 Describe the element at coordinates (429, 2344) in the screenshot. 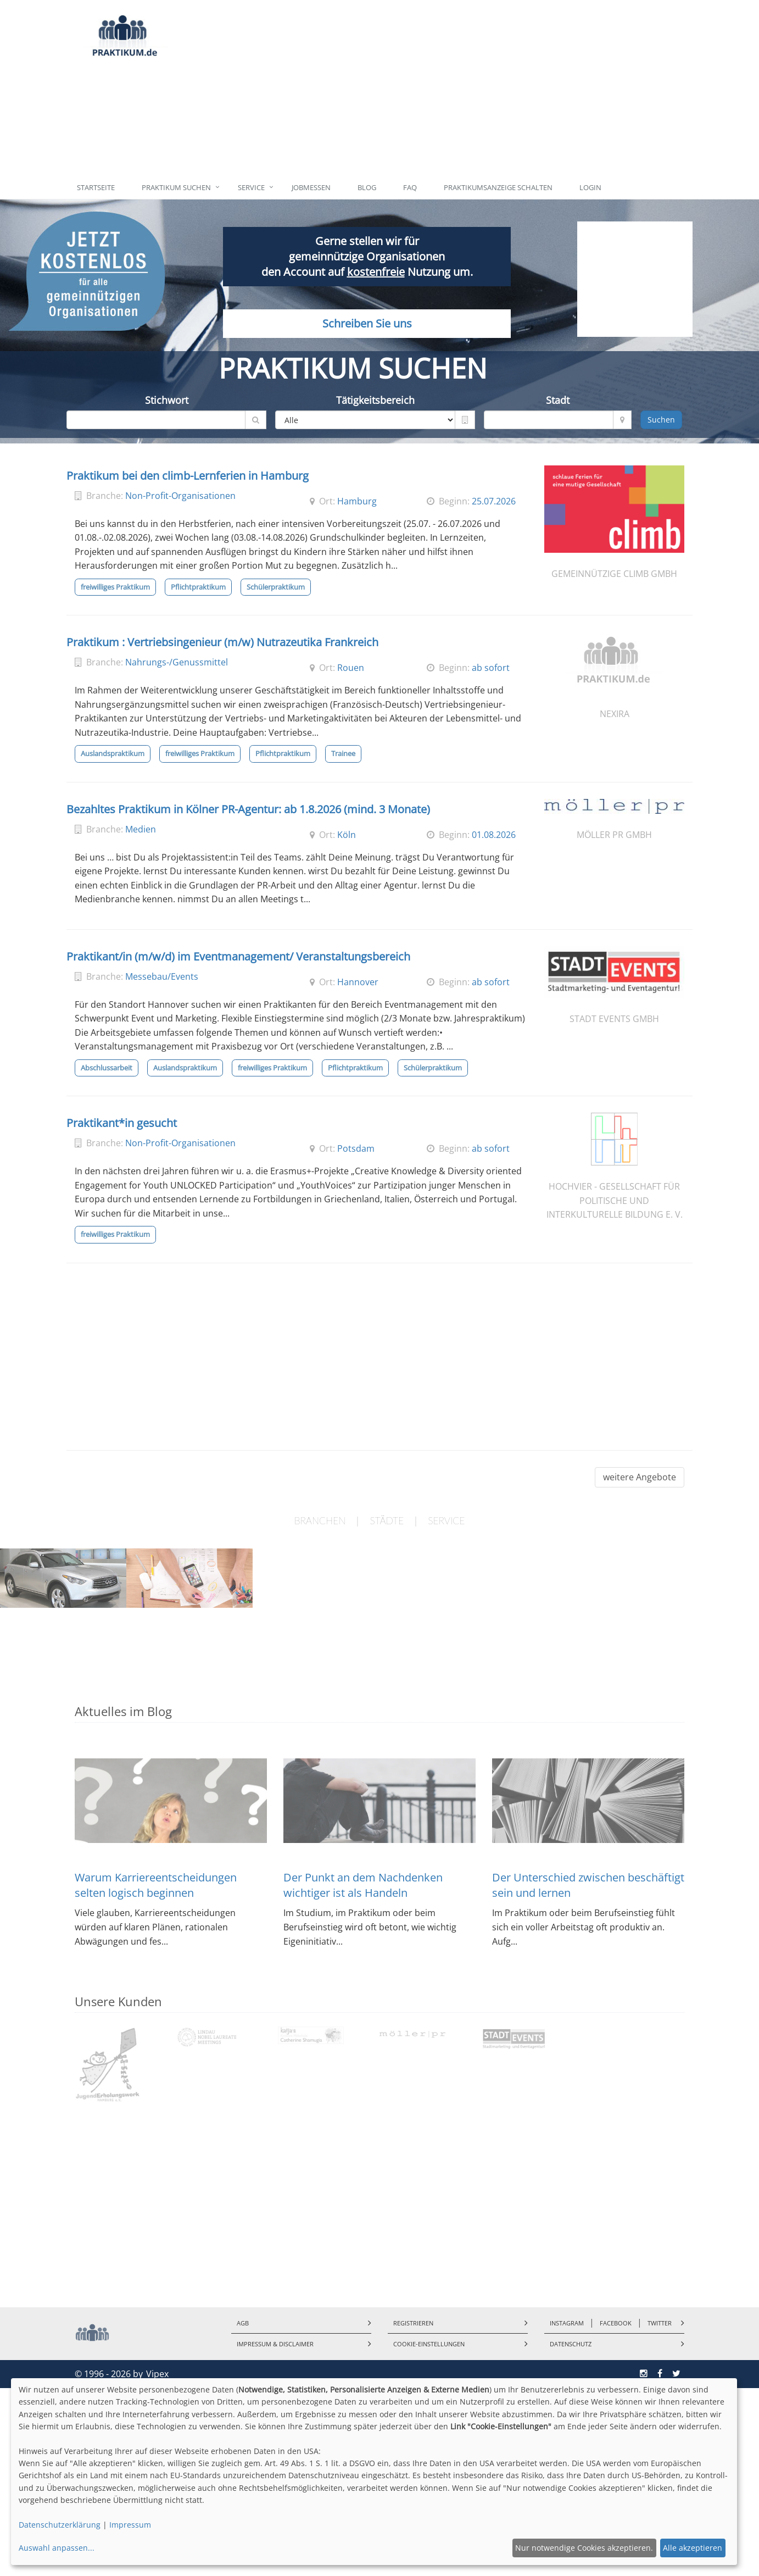

I see `Cookie-Einstellungen` at that location.